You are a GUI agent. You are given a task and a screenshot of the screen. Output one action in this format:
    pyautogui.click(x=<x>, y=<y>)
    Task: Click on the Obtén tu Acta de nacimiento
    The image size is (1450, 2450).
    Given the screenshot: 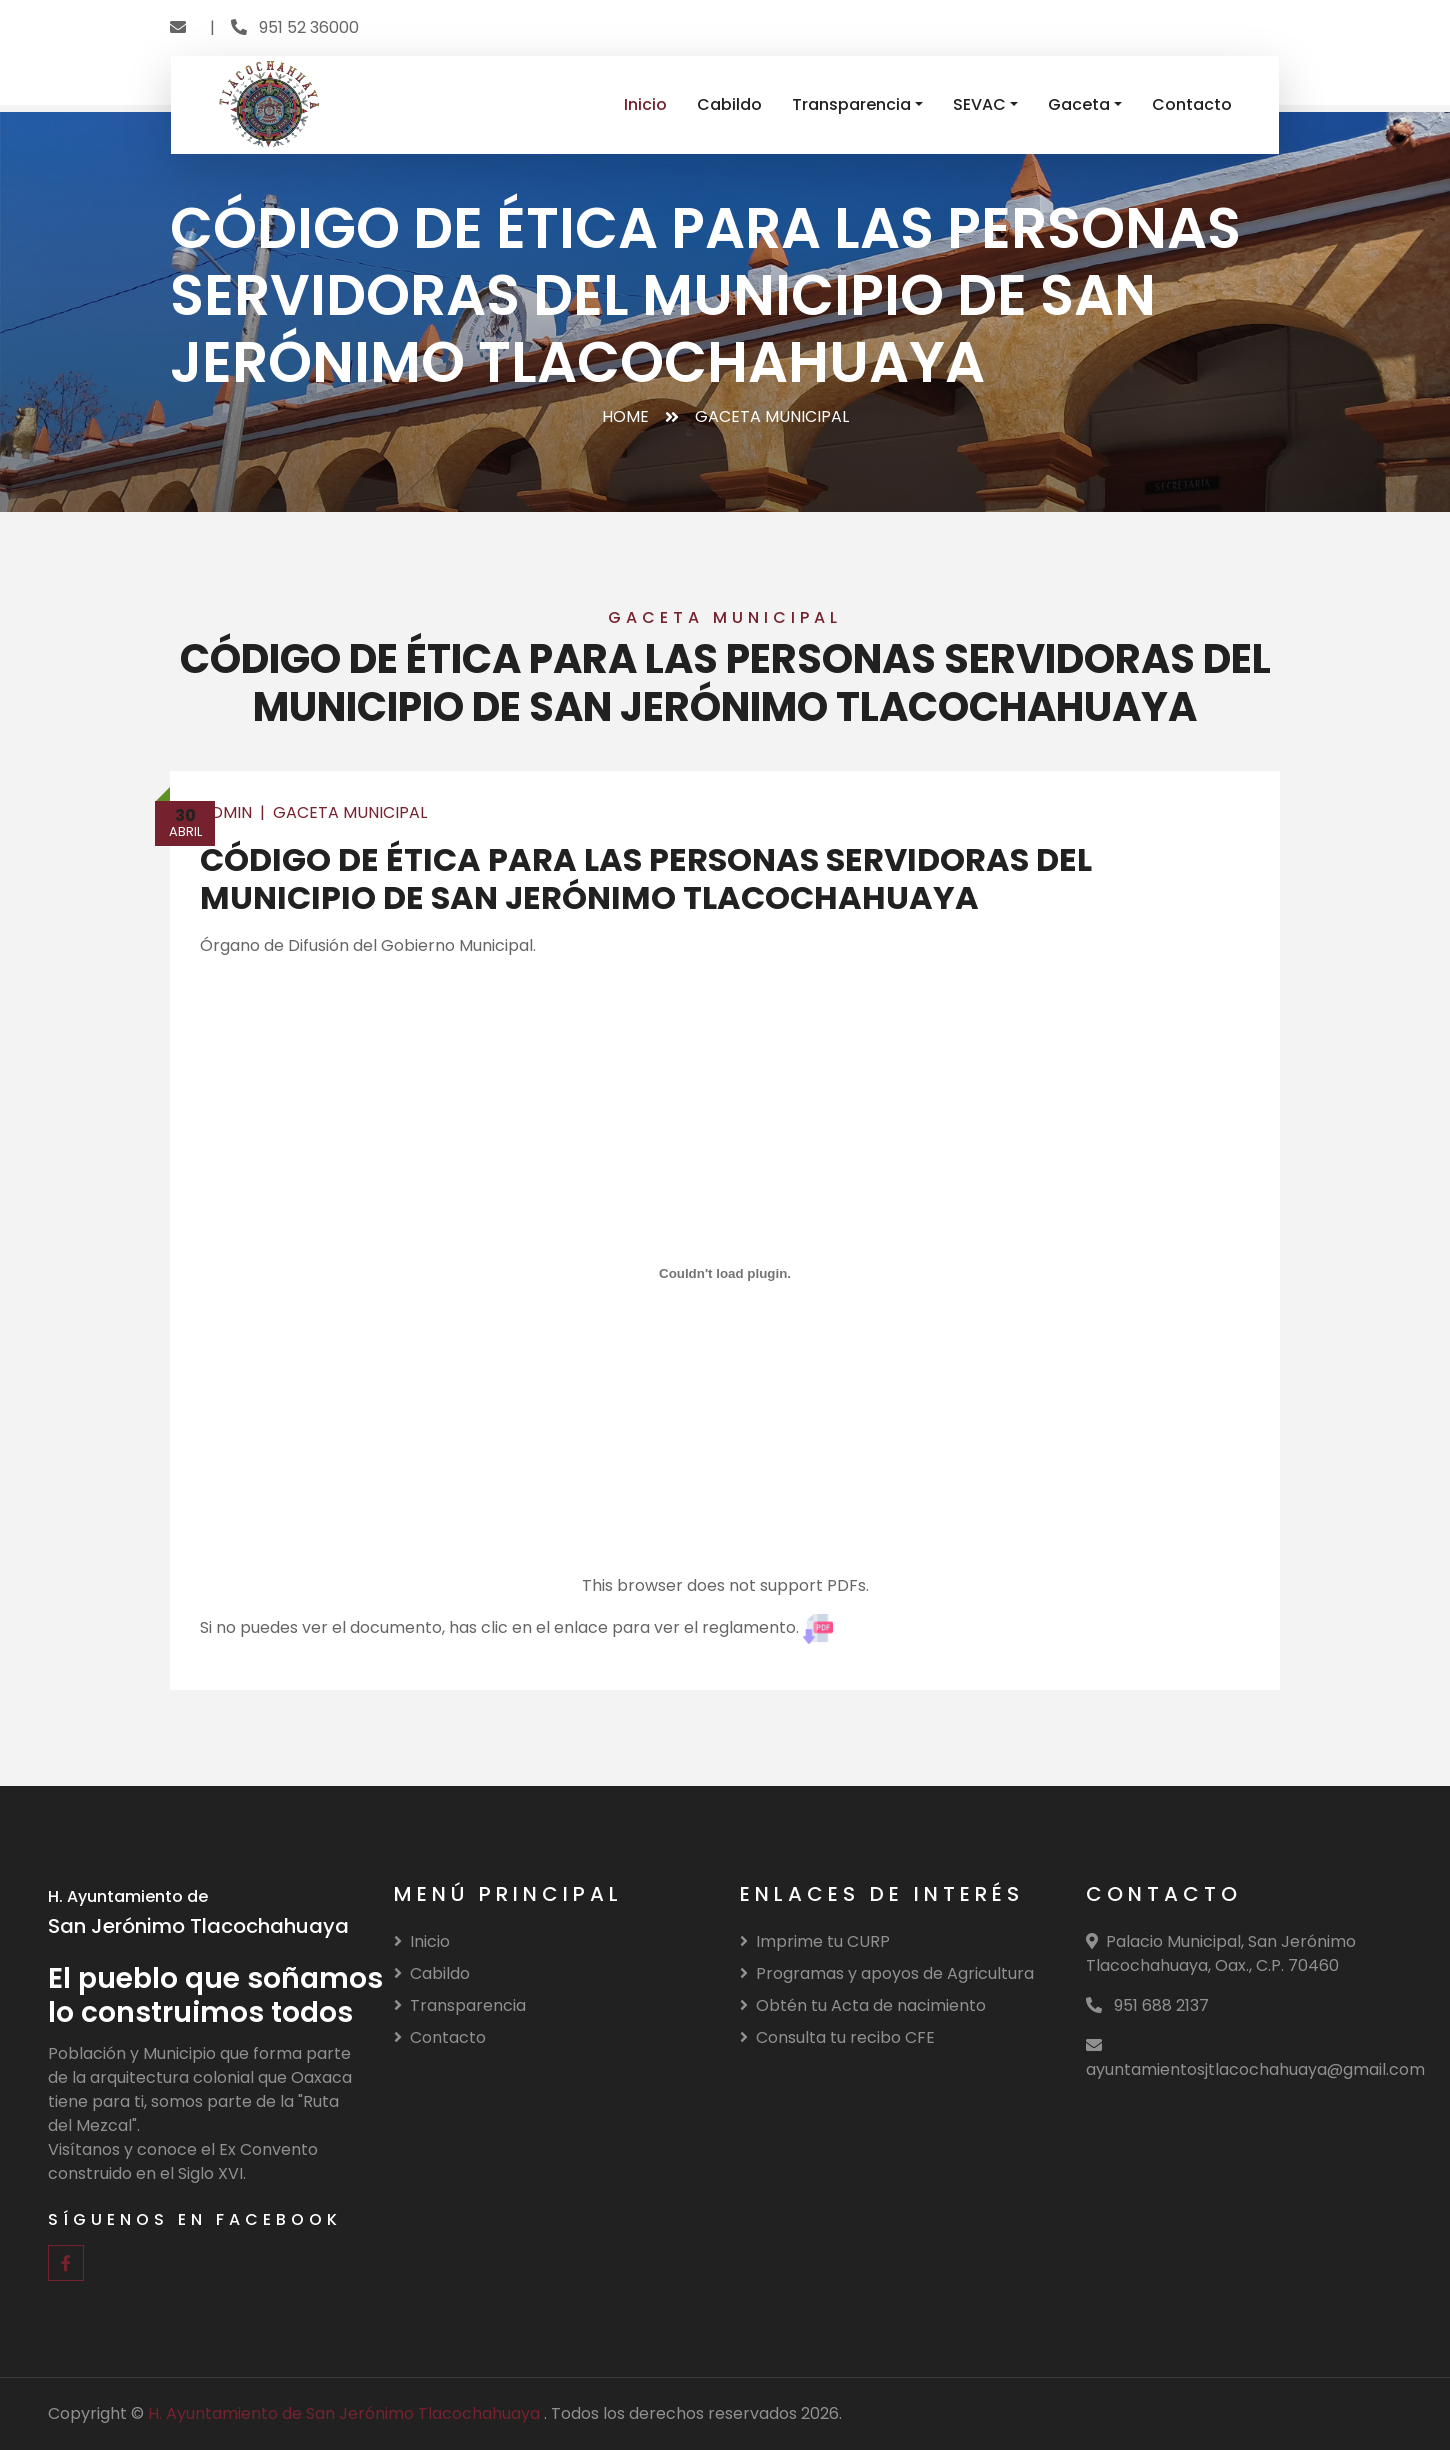 What is the action you would take?
    pyautogui.click(x=863, y=2005)
    